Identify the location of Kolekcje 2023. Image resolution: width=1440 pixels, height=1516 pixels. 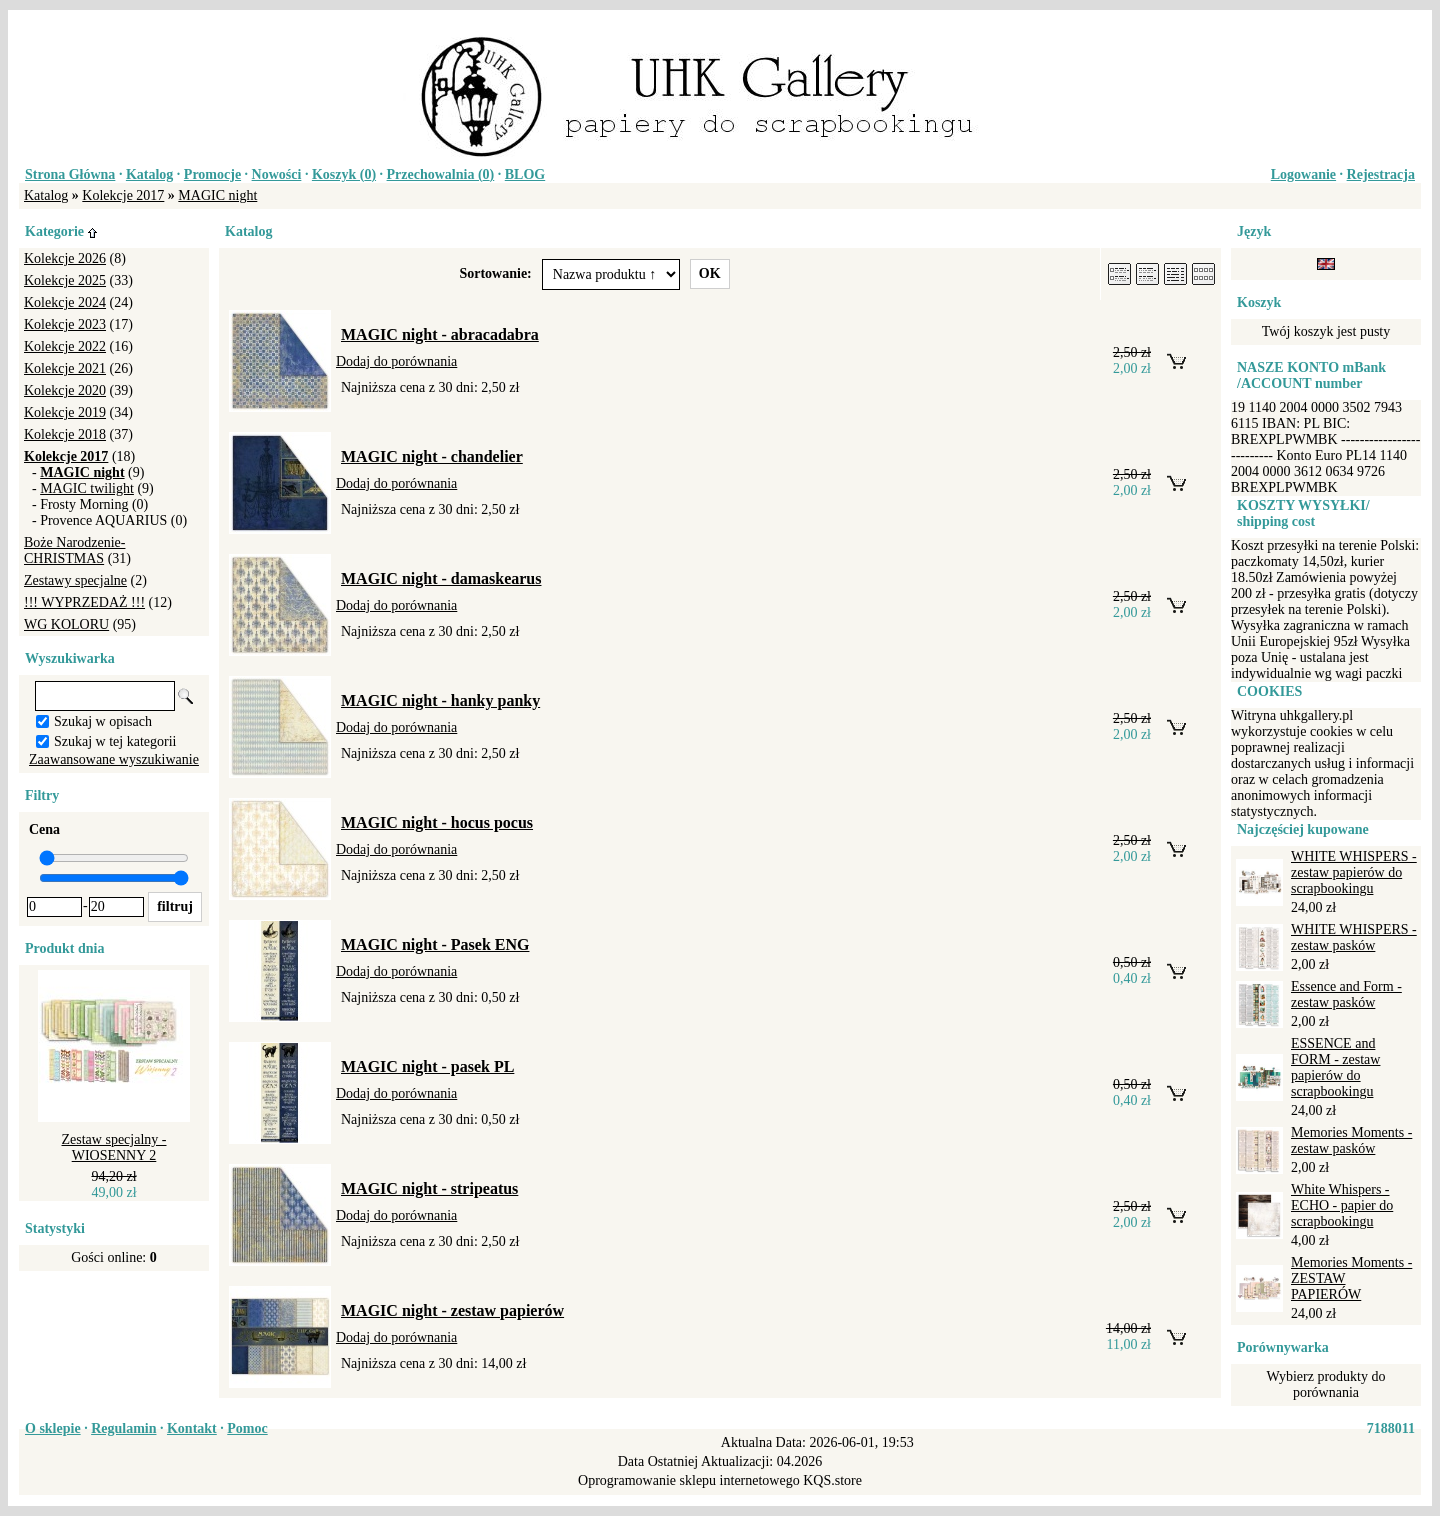
(65, 324).